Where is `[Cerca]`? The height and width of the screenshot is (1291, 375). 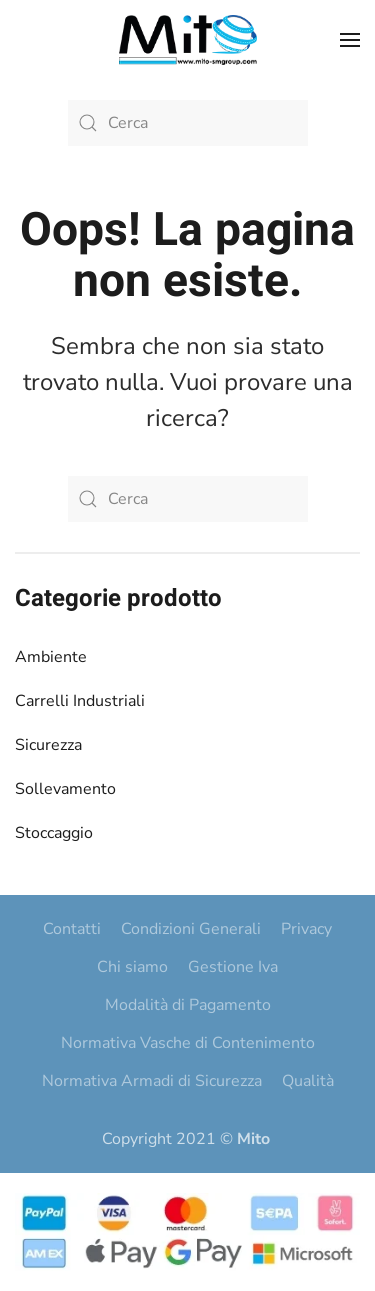
[Cerca] is located at coordinates (188, 123).